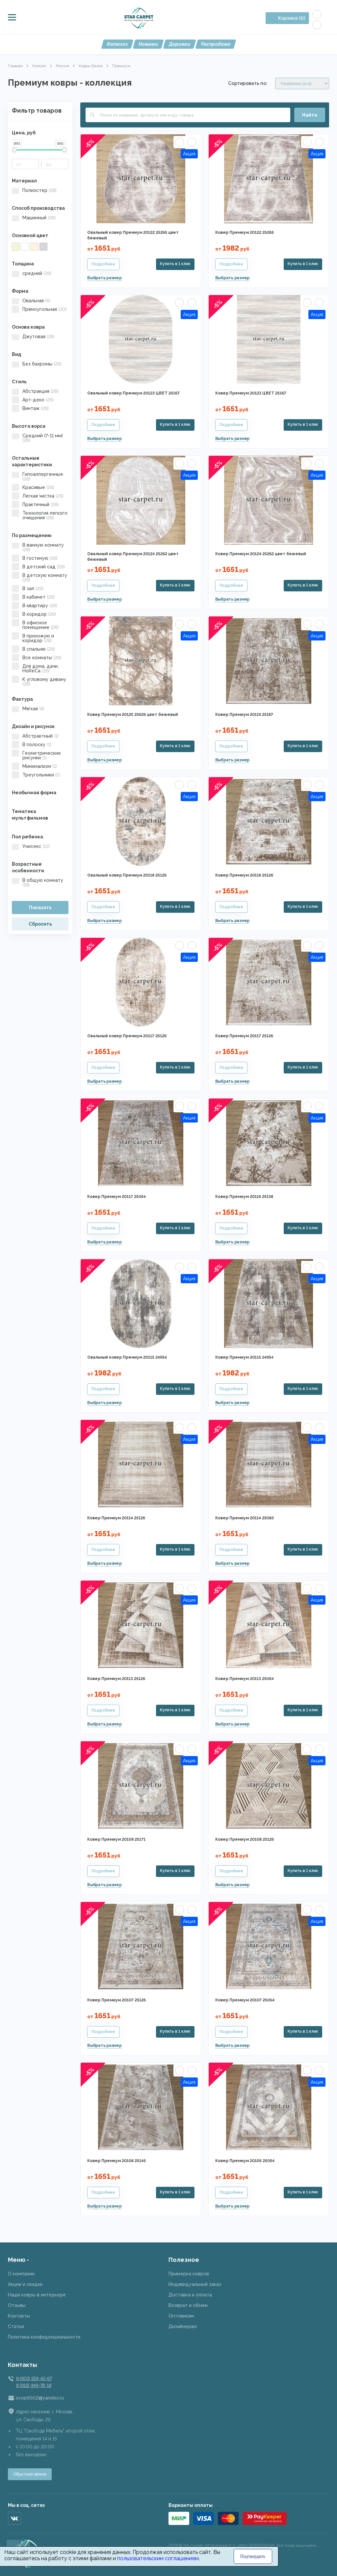  What do you see at coordinates (244, 1678) in the screenshot?
I see `Ковер Премиум 20113 25054` at bounding box center [244, 1678].